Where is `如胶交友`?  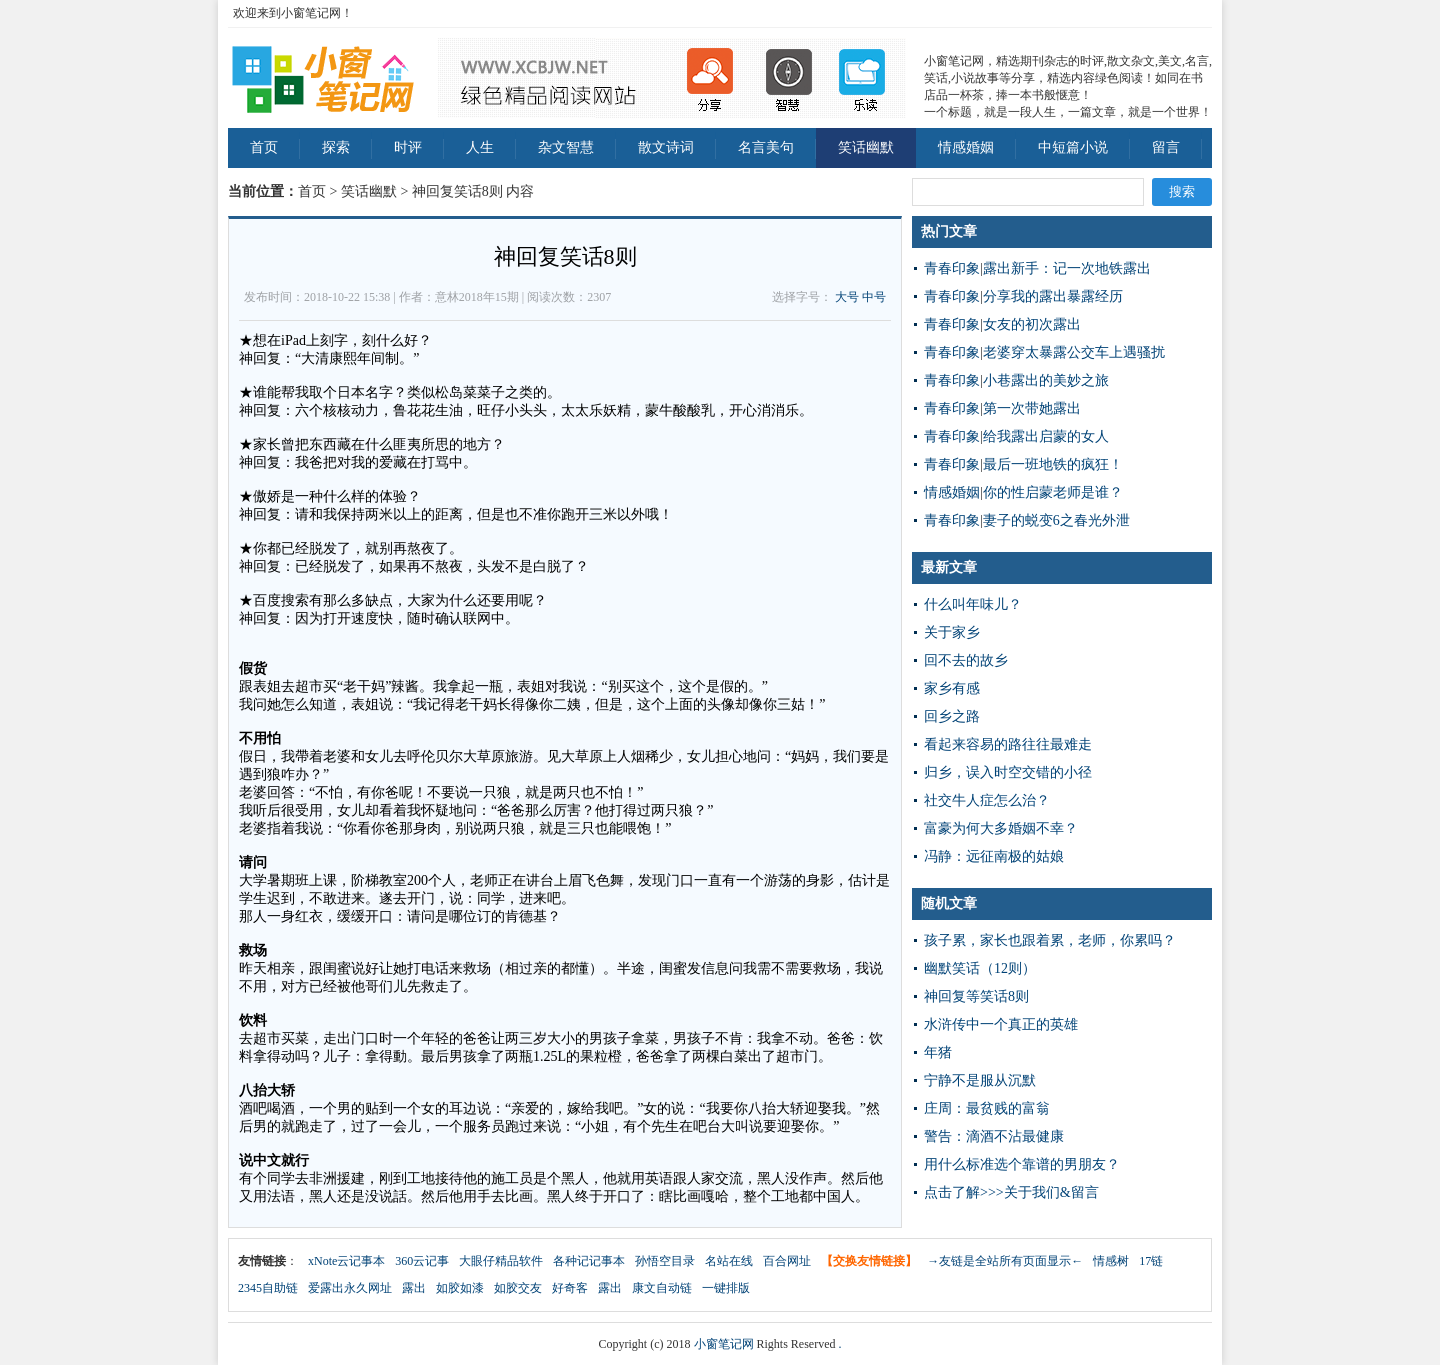
如胶交友 is located at coordinates (518, 1288).